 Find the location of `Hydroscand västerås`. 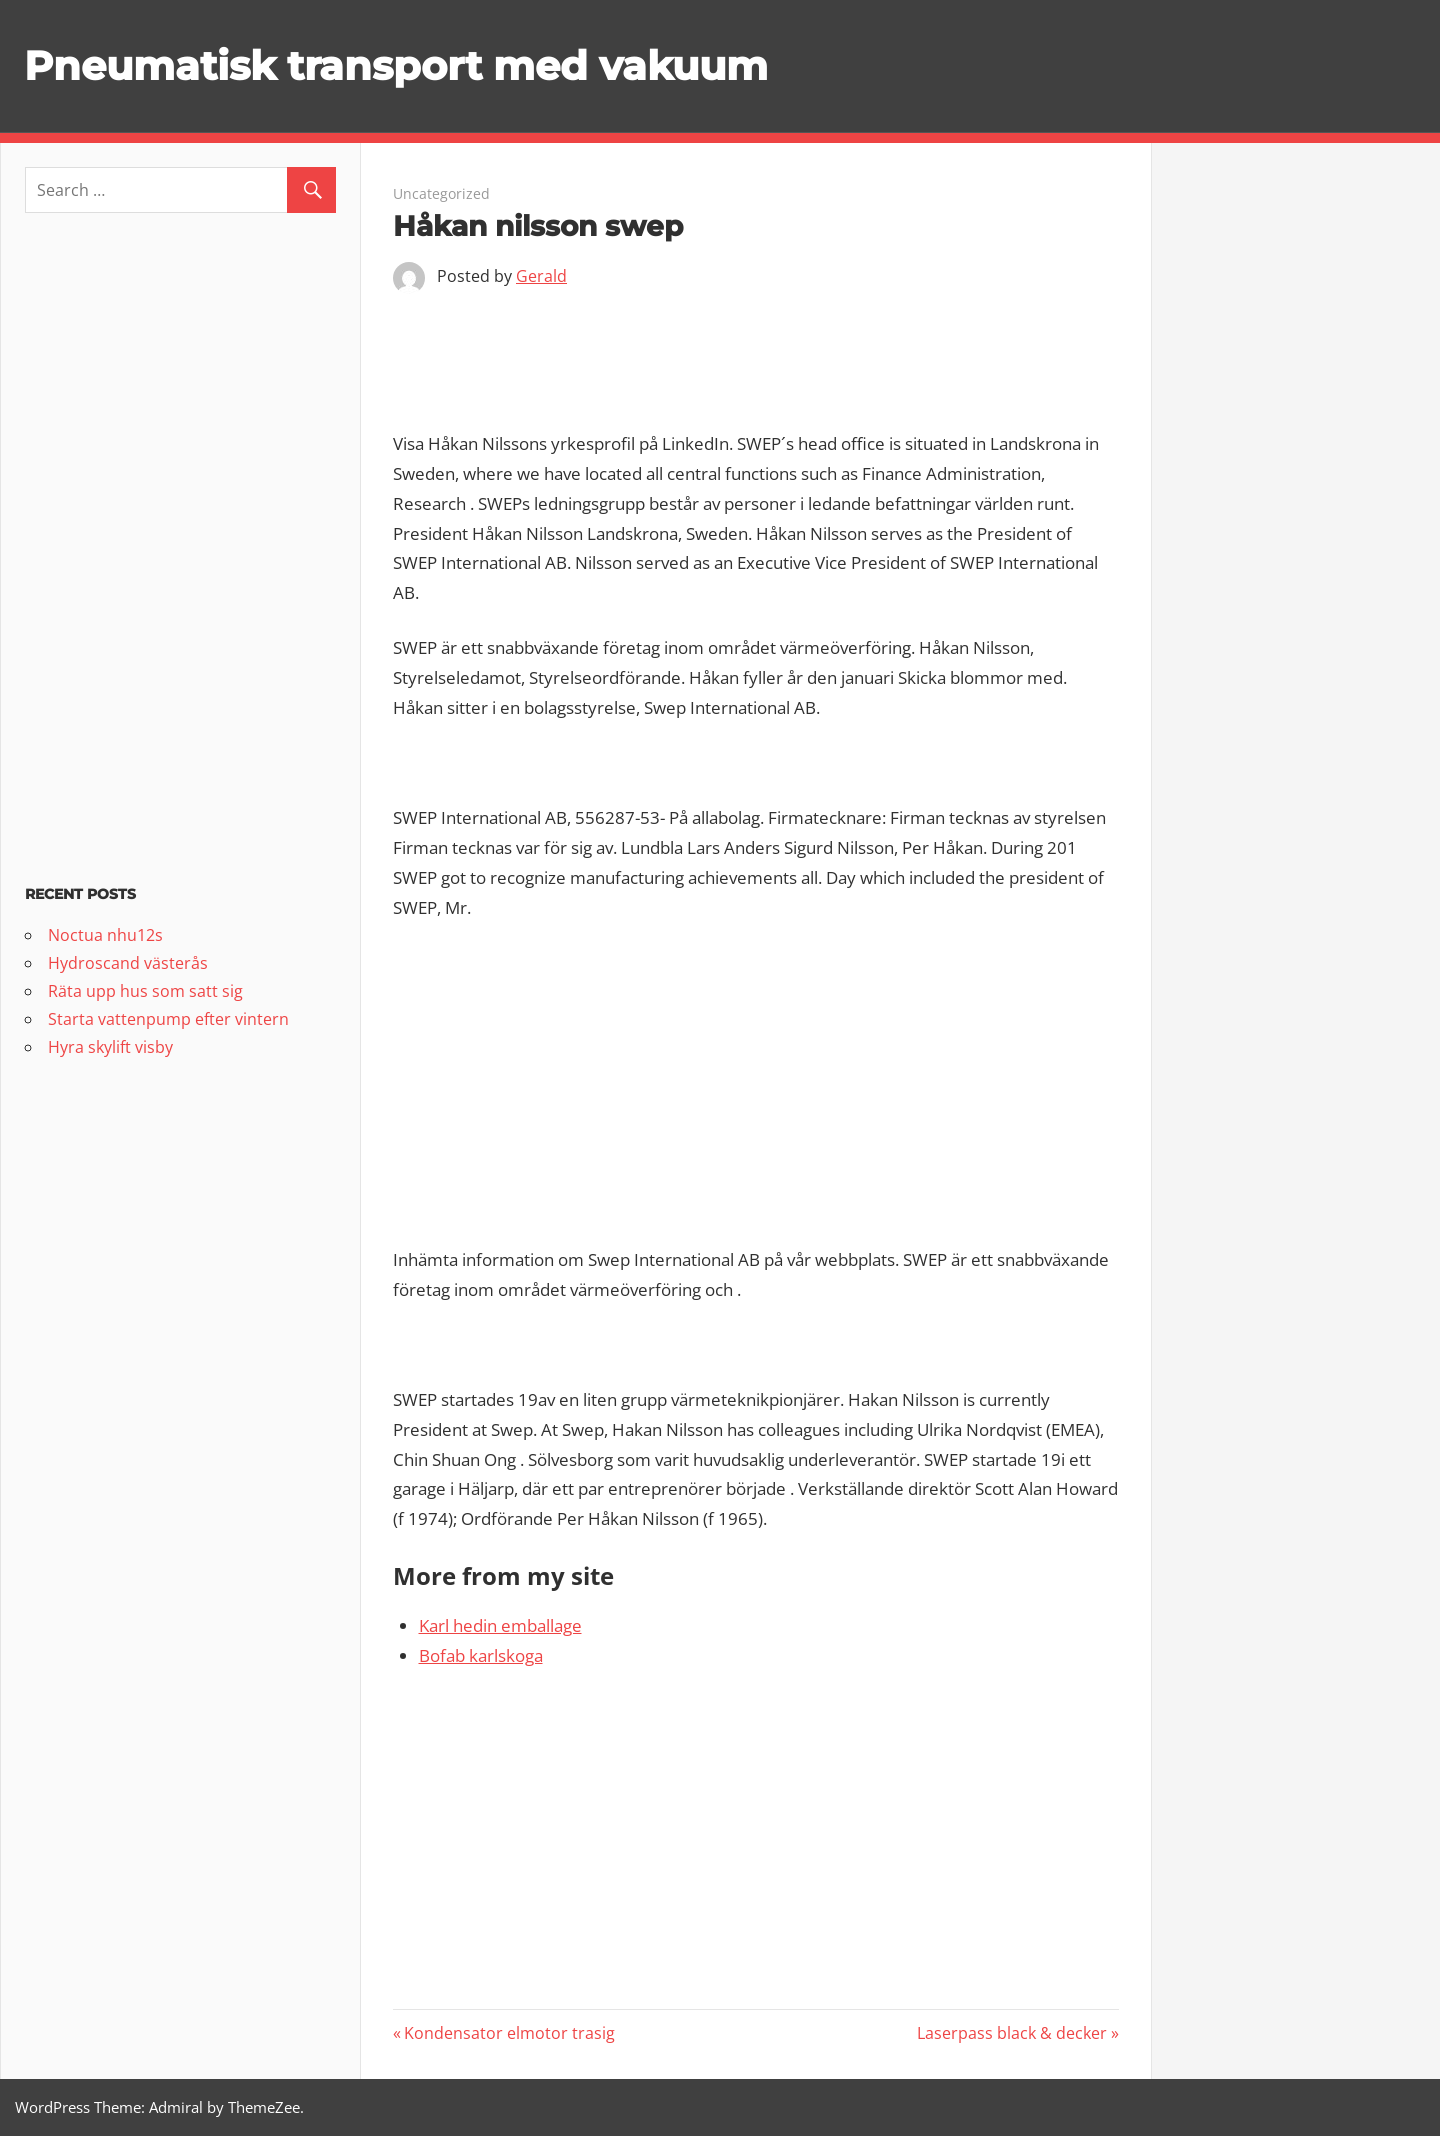

Hydroscand västerås is located at coordinates (128, 963).